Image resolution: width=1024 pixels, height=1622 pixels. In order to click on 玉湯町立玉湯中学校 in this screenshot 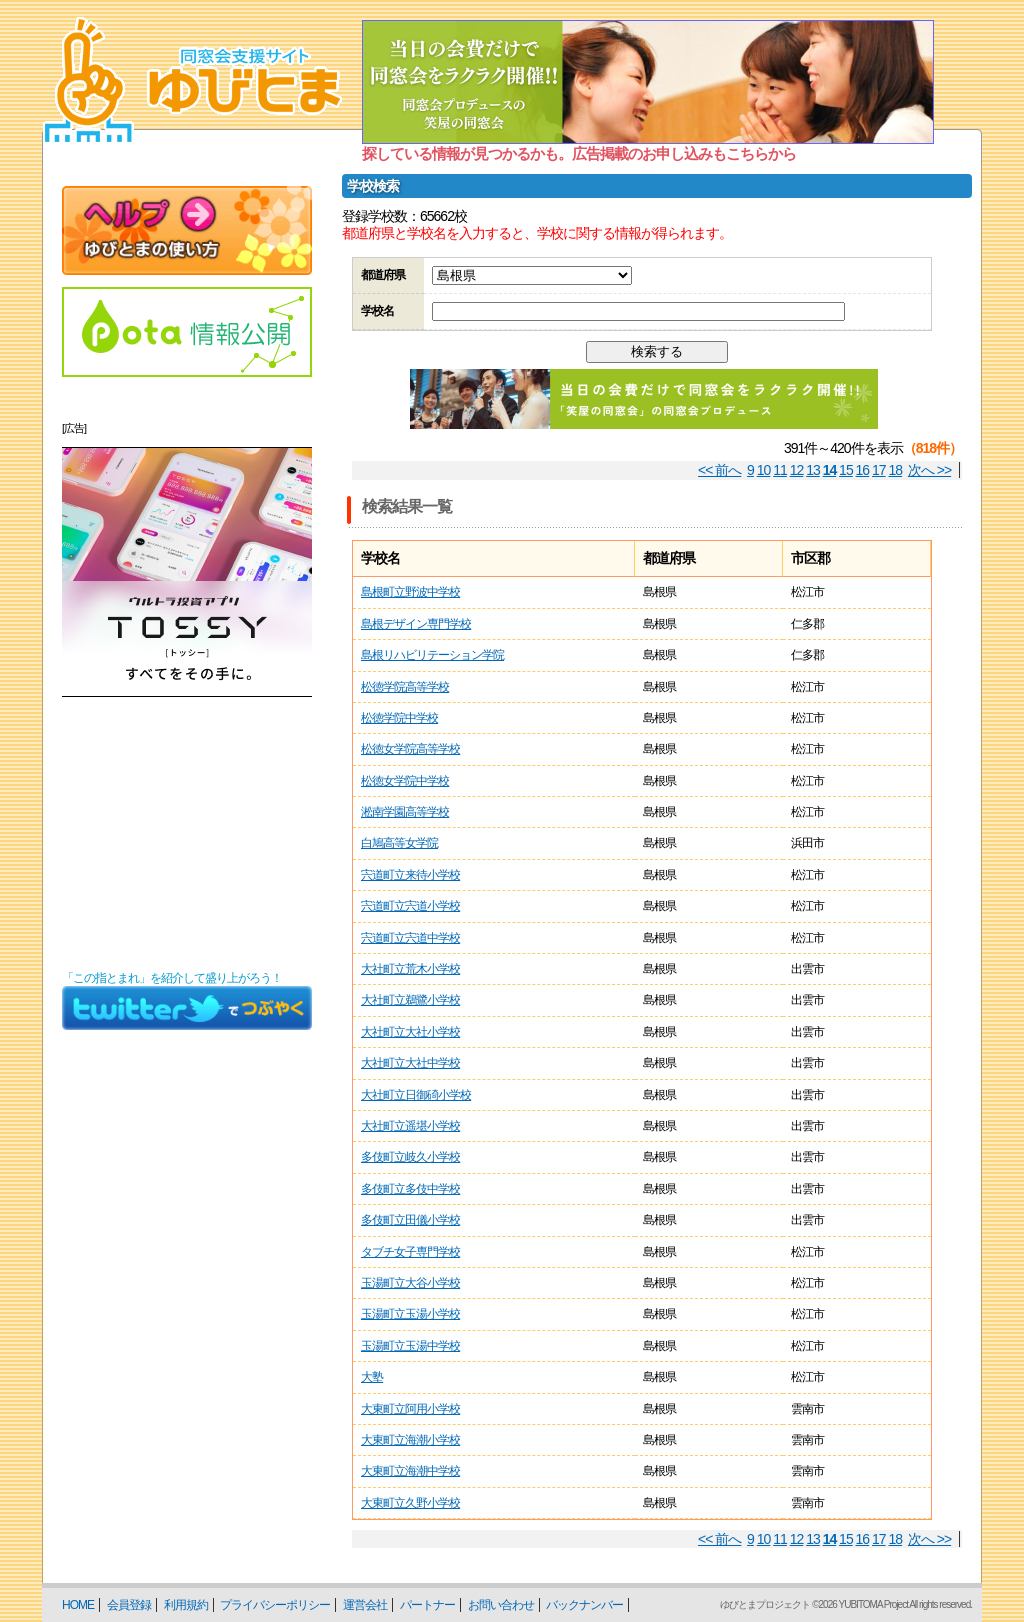, I will do `click(410, 1346)`.